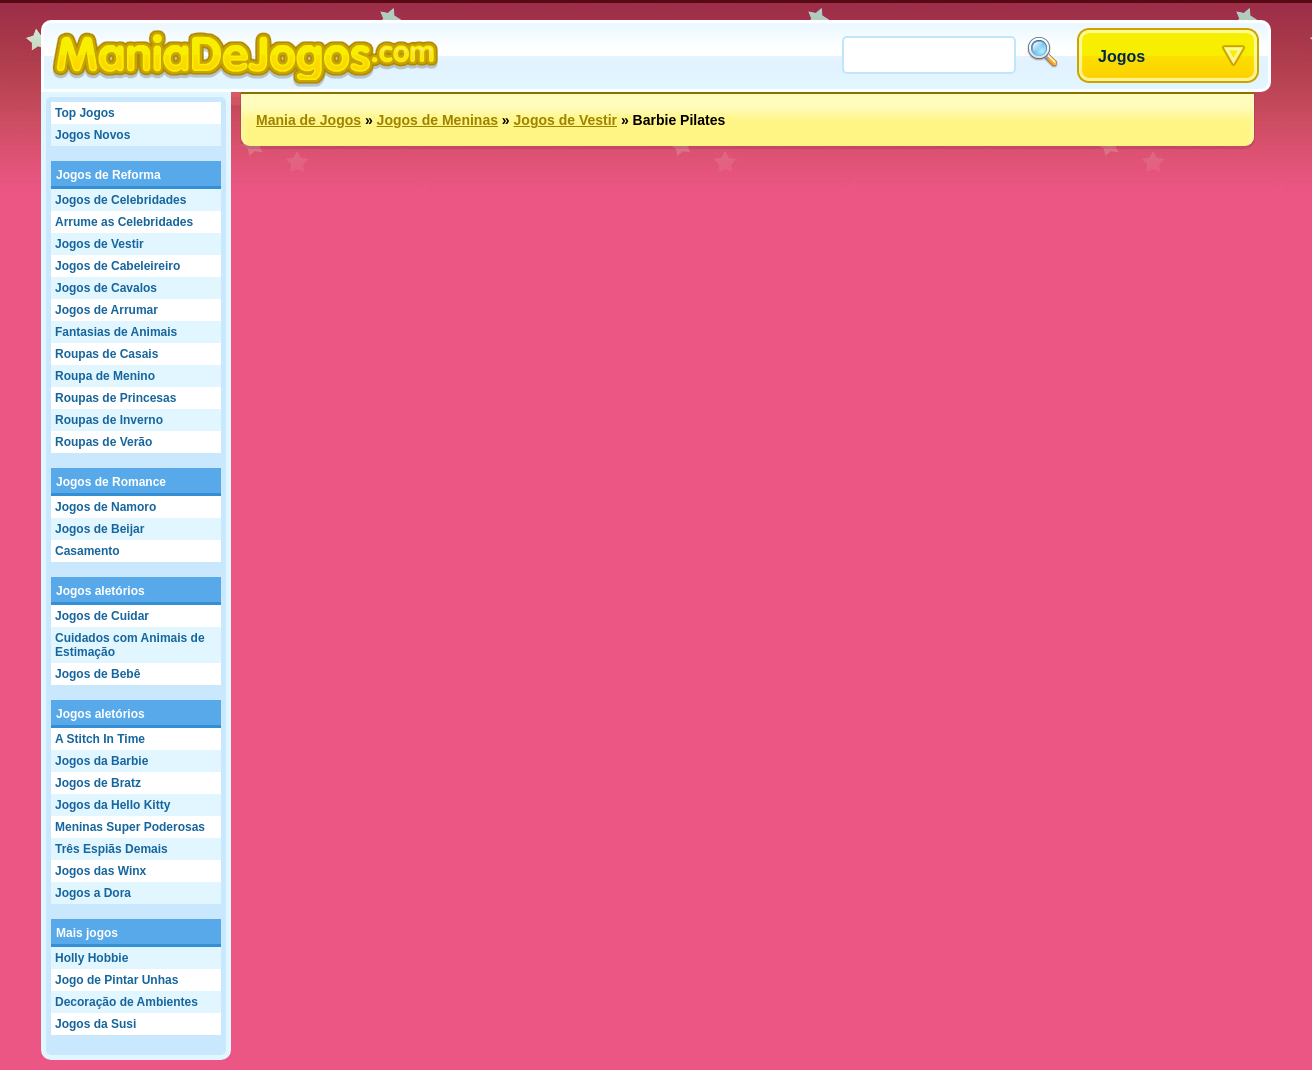 This screenshot has width=1312, height=1070. Describe the element at coordinates (97, 674) in the screenshot. I see `Jogos de Bebê` at that location.